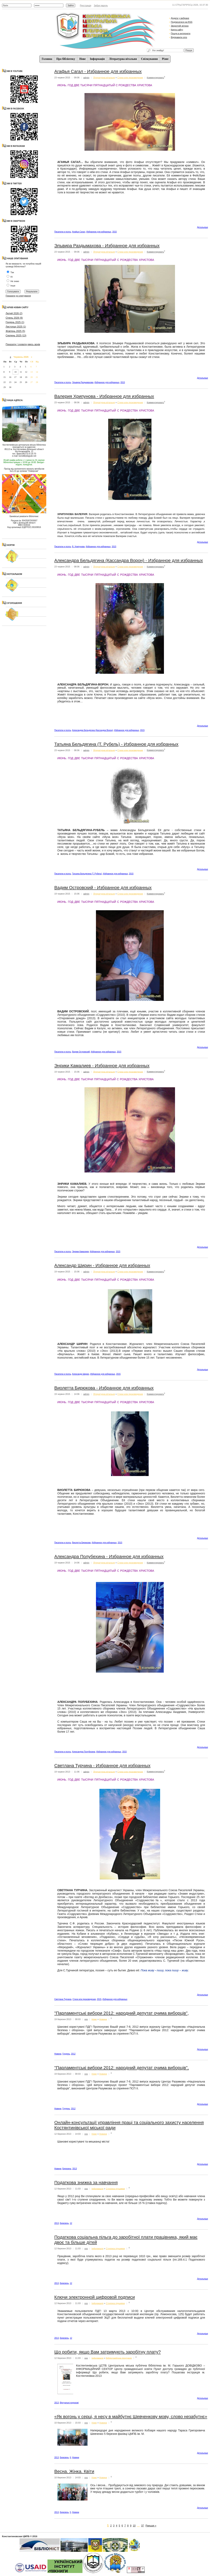 Image resolution: width=210 pixels, height=2576 pixels. Describe the element at coordinates (66, 2054) in the screenshot. I see `Грудень` at that location.